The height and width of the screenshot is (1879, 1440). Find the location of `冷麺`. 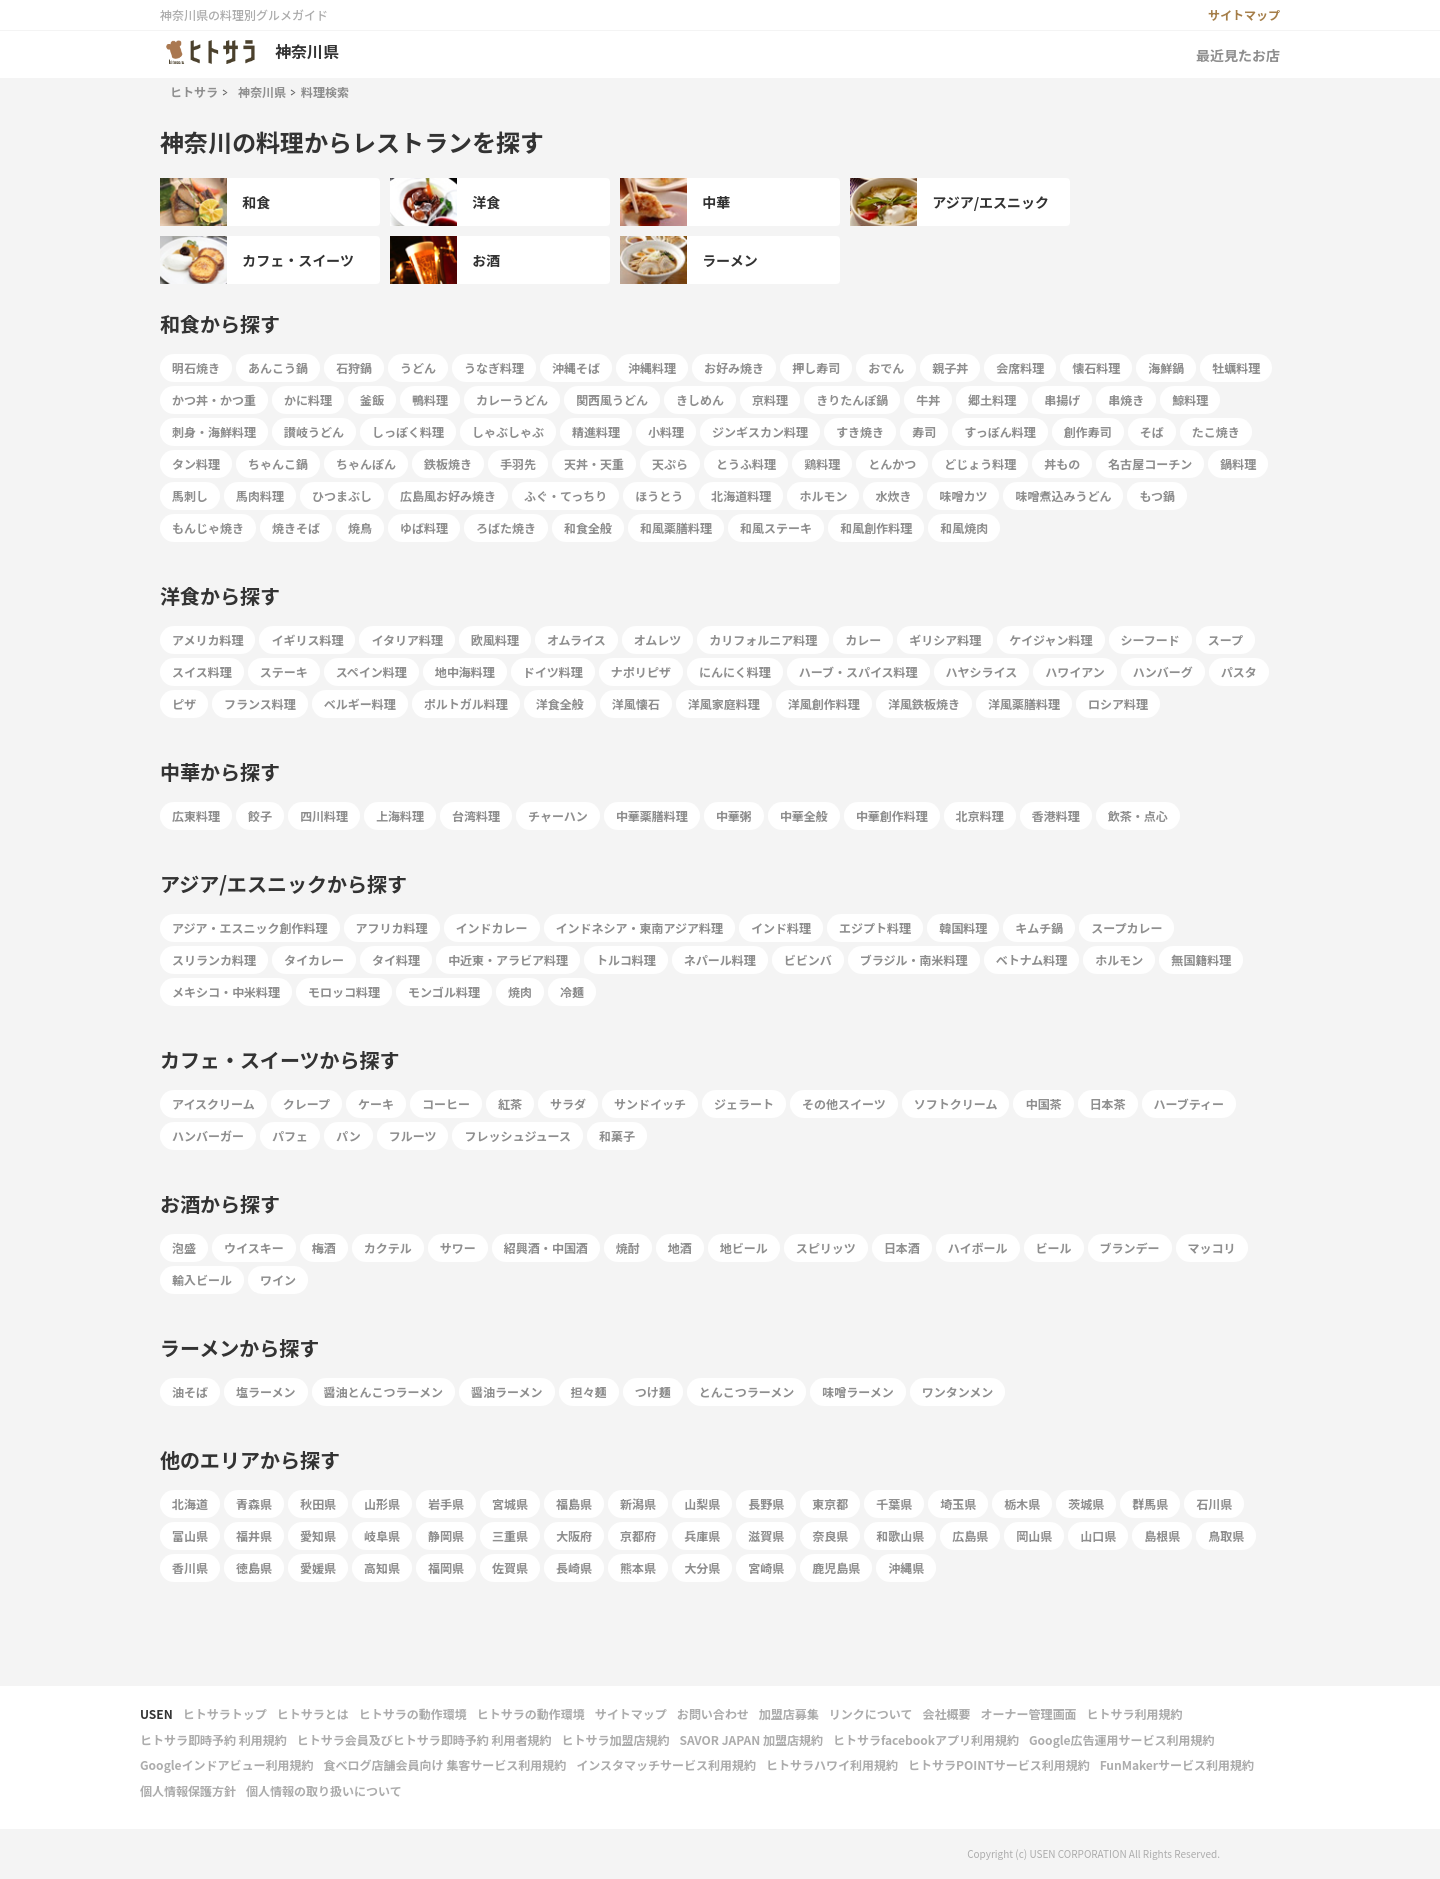

冷麺 is located at coordinates (572, 991).